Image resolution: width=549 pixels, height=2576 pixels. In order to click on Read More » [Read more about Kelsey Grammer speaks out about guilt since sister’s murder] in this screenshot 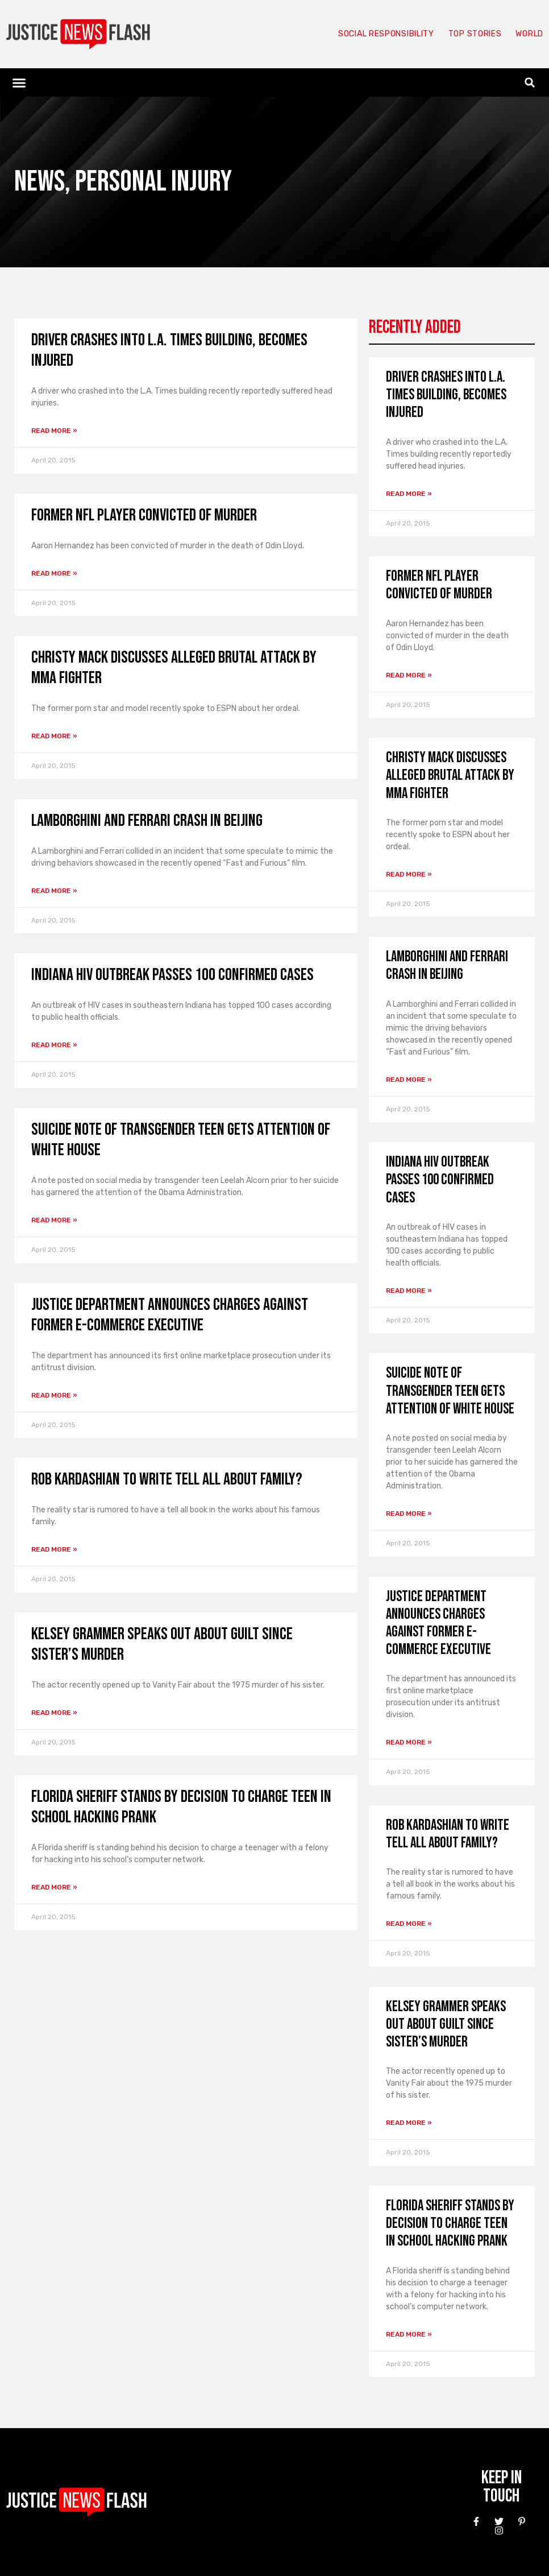, I will do `click(54, 1713)`.